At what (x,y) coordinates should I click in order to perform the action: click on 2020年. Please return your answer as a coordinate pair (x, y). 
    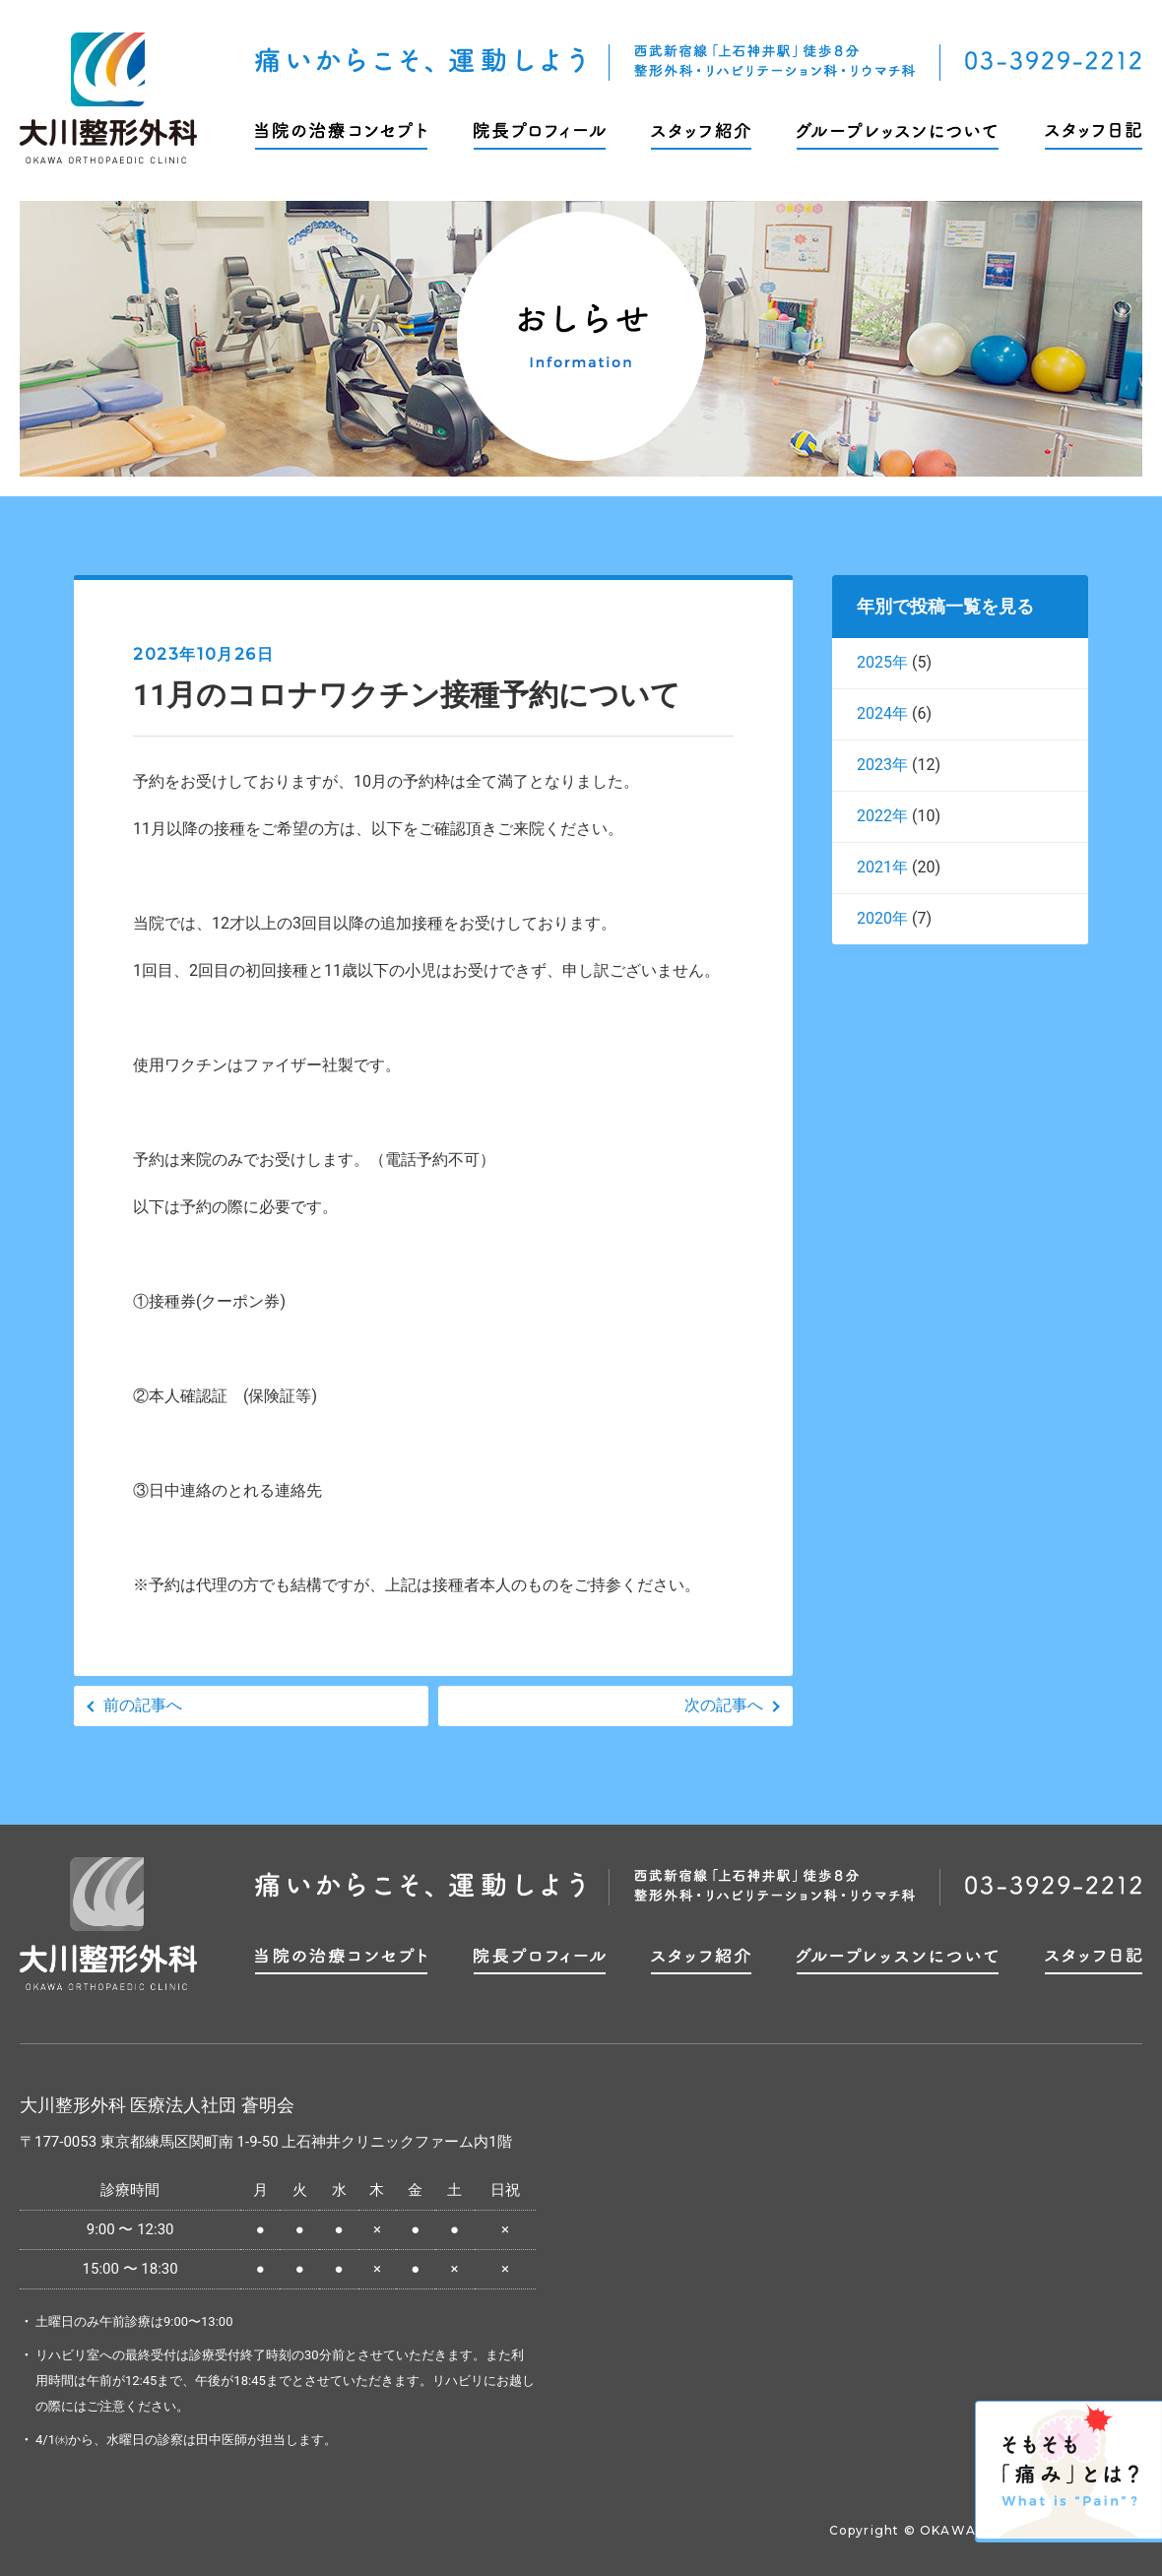
    Looking at the image, I should click on (882, 918).